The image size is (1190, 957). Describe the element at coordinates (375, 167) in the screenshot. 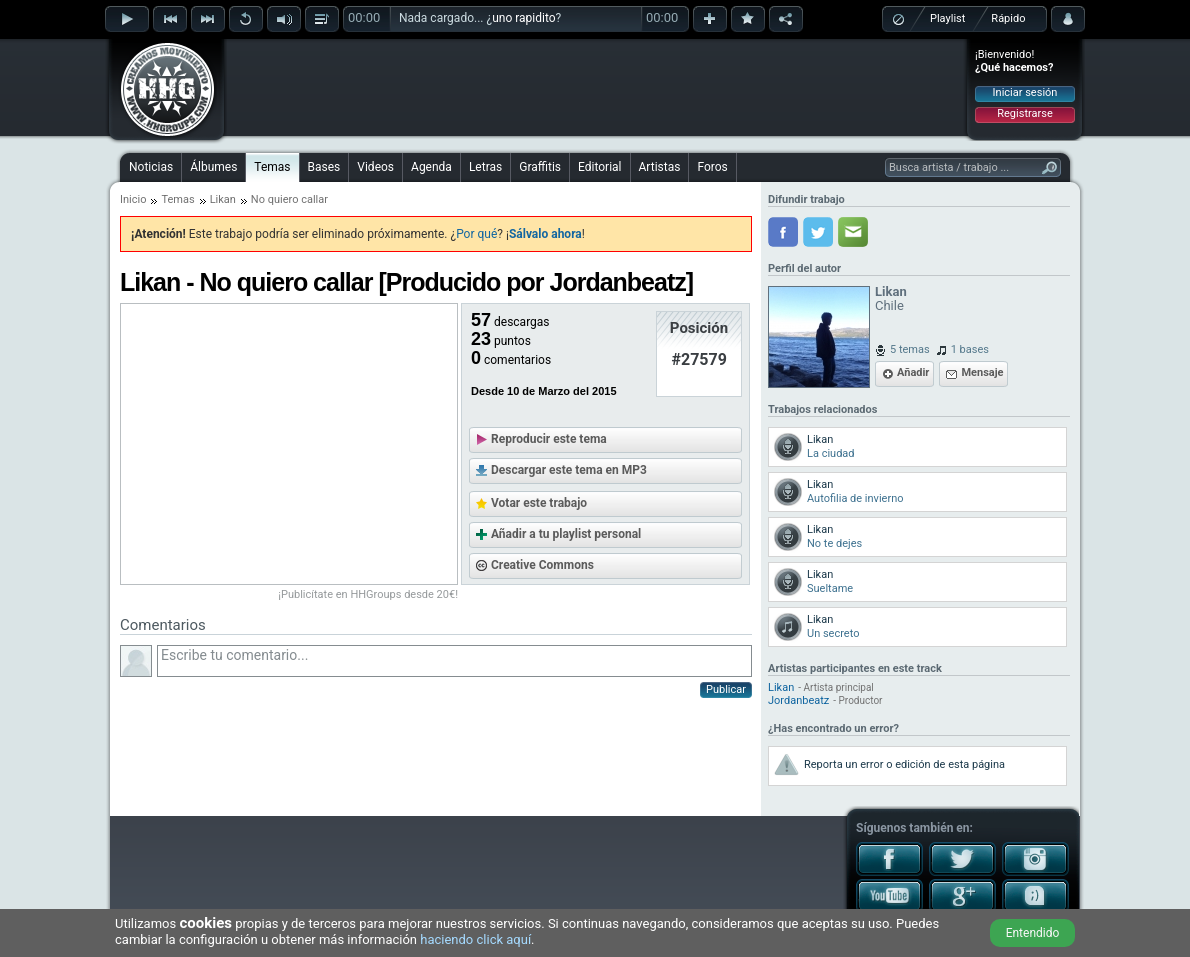

I see `Videos` at that location.